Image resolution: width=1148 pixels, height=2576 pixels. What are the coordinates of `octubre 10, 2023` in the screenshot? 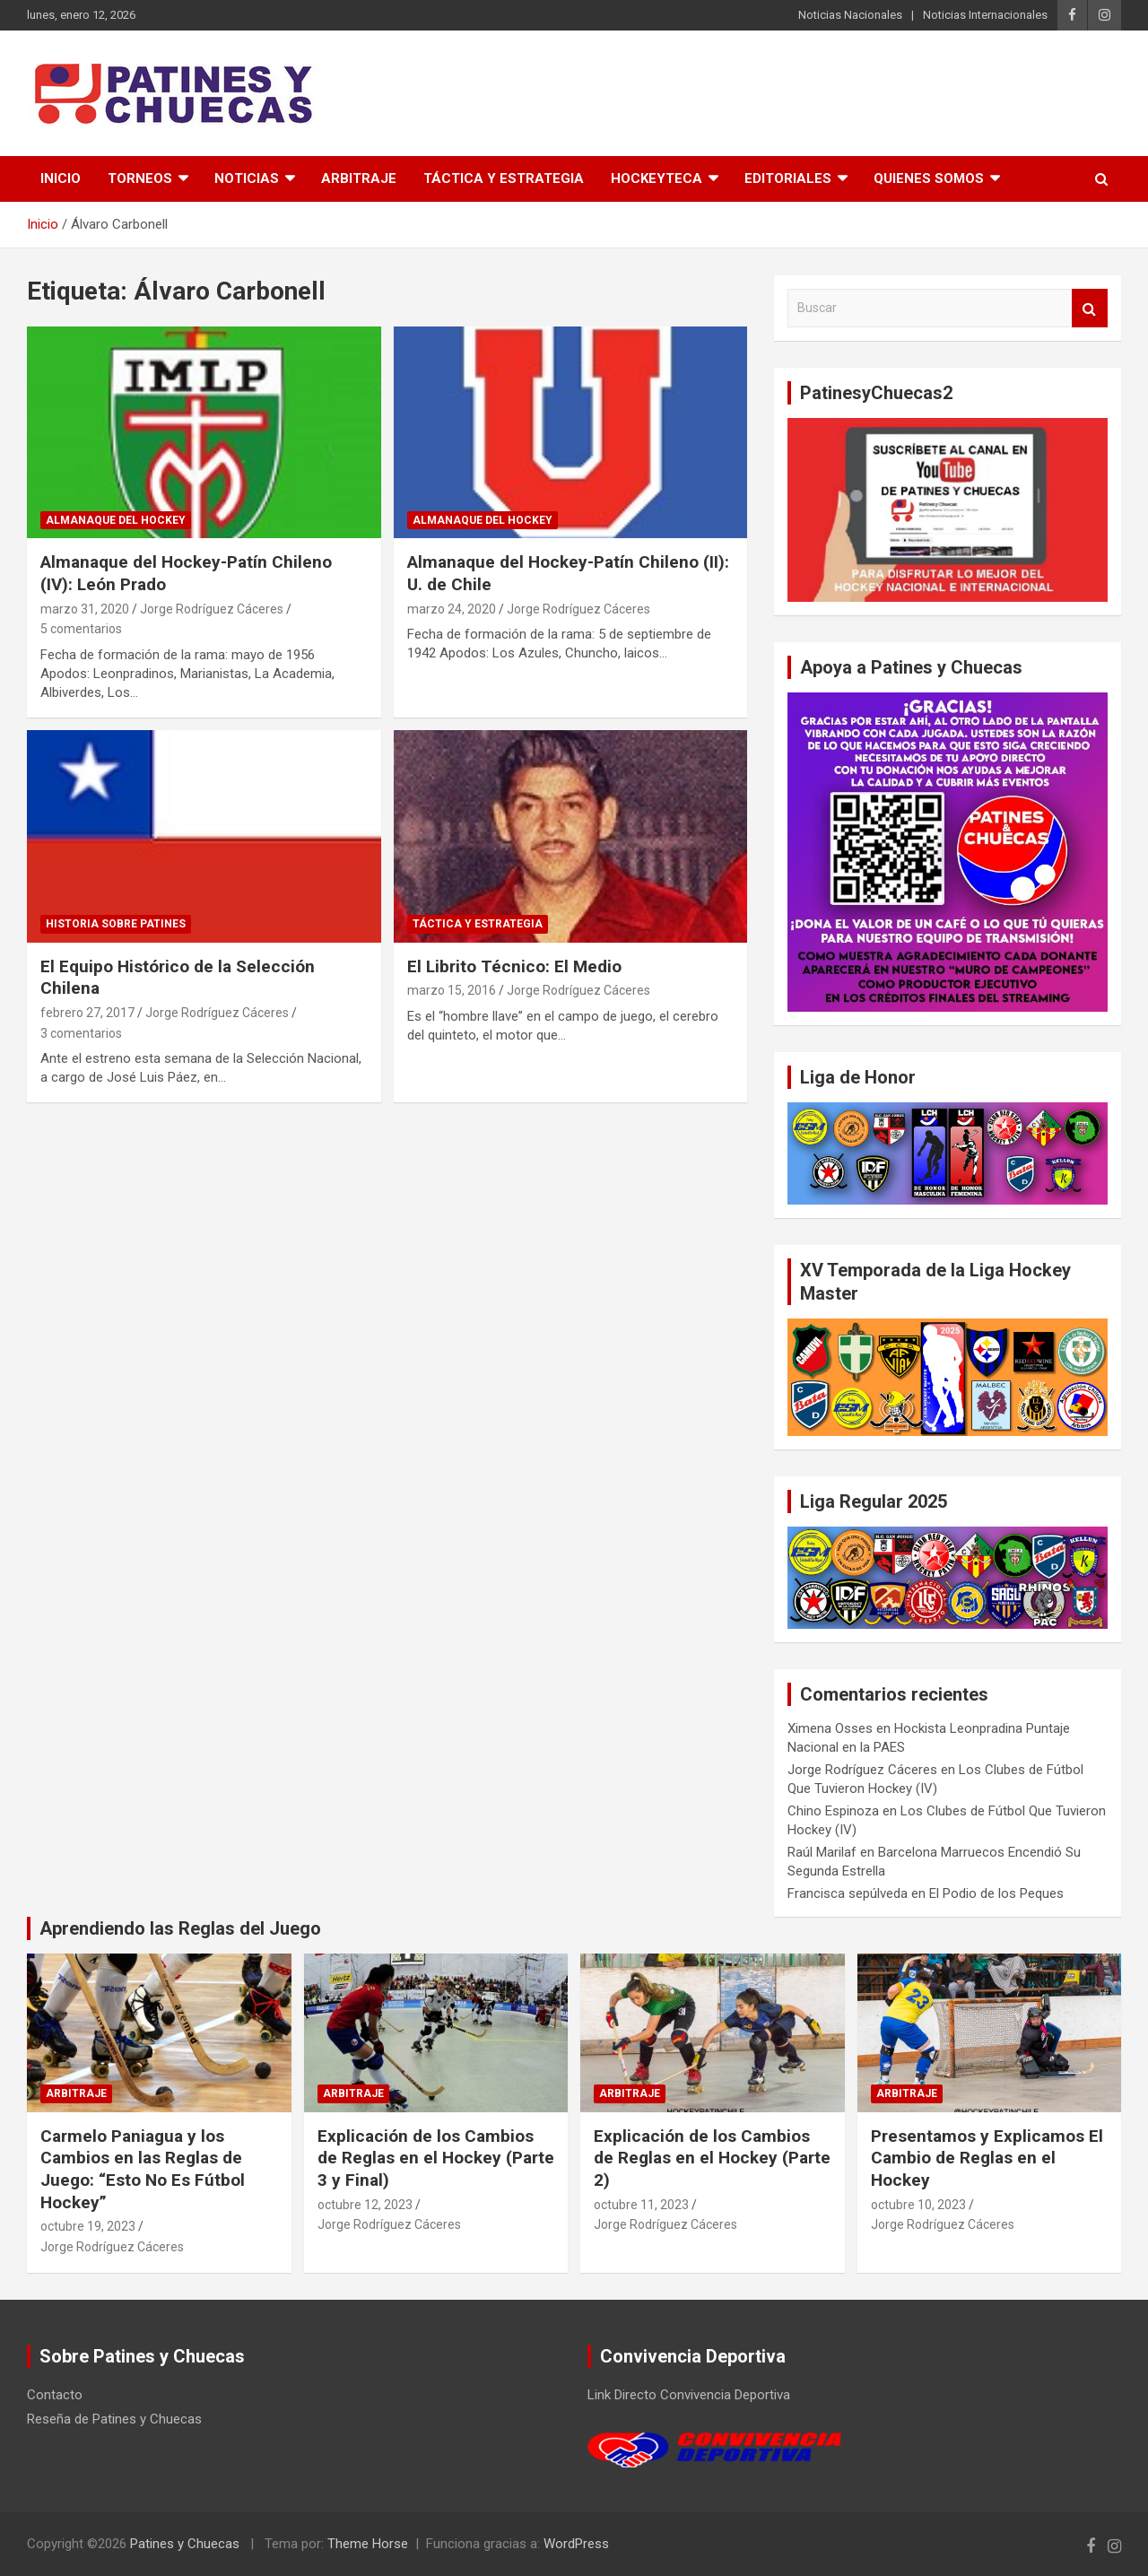 It's located at (918, 2204).